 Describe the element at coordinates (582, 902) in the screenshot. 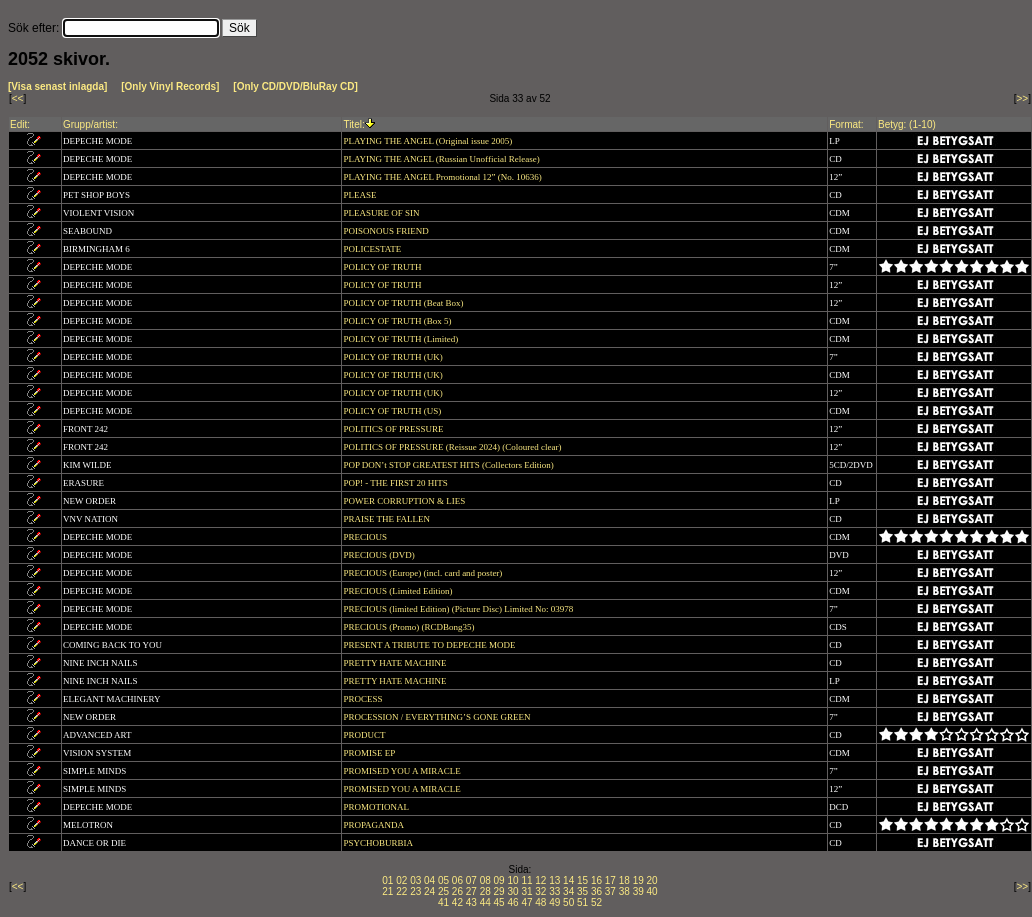

I see `51` at that location.